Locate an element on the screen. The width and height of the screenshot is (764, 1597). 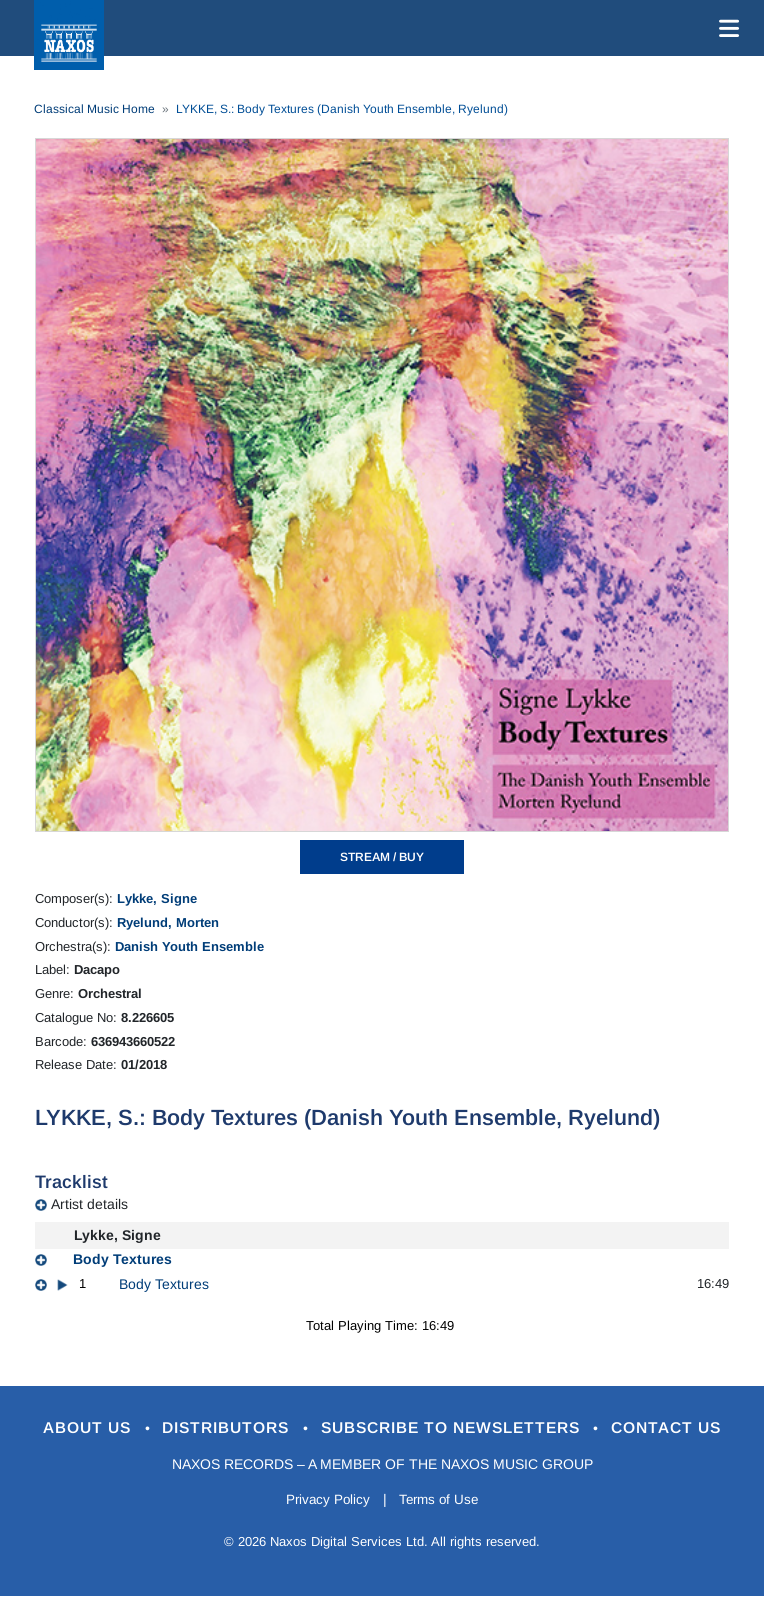
Privacy Policy is located at coordinates (324, 1501).